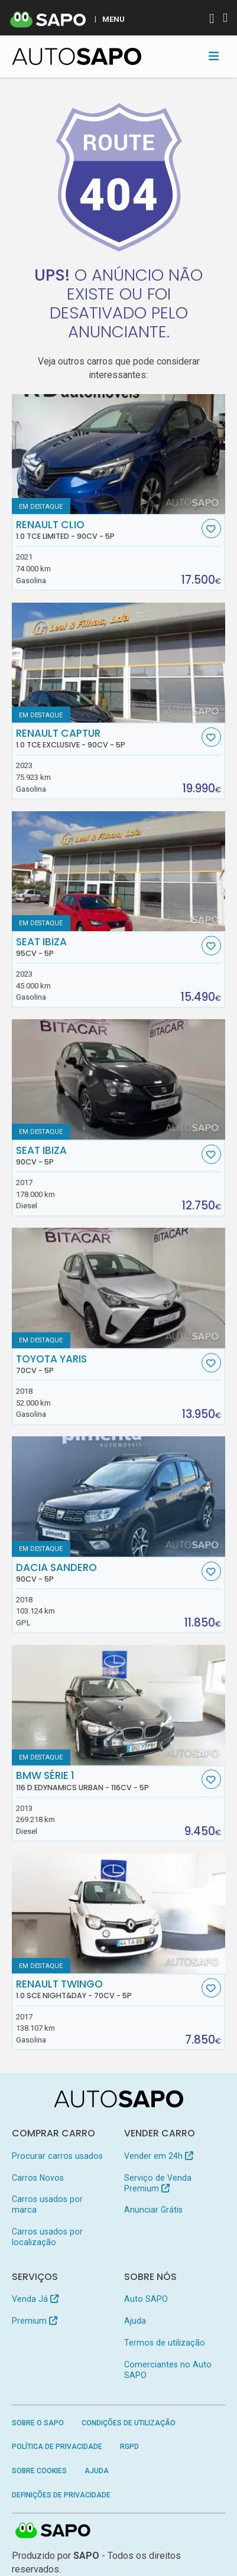 The height and width of the screenshot is (2576, 237). What do you see at coordinates (168, 2370) in the screenshot?
I see `Comerciantes no Auto SAPO` at bounding box center [168, 2370].